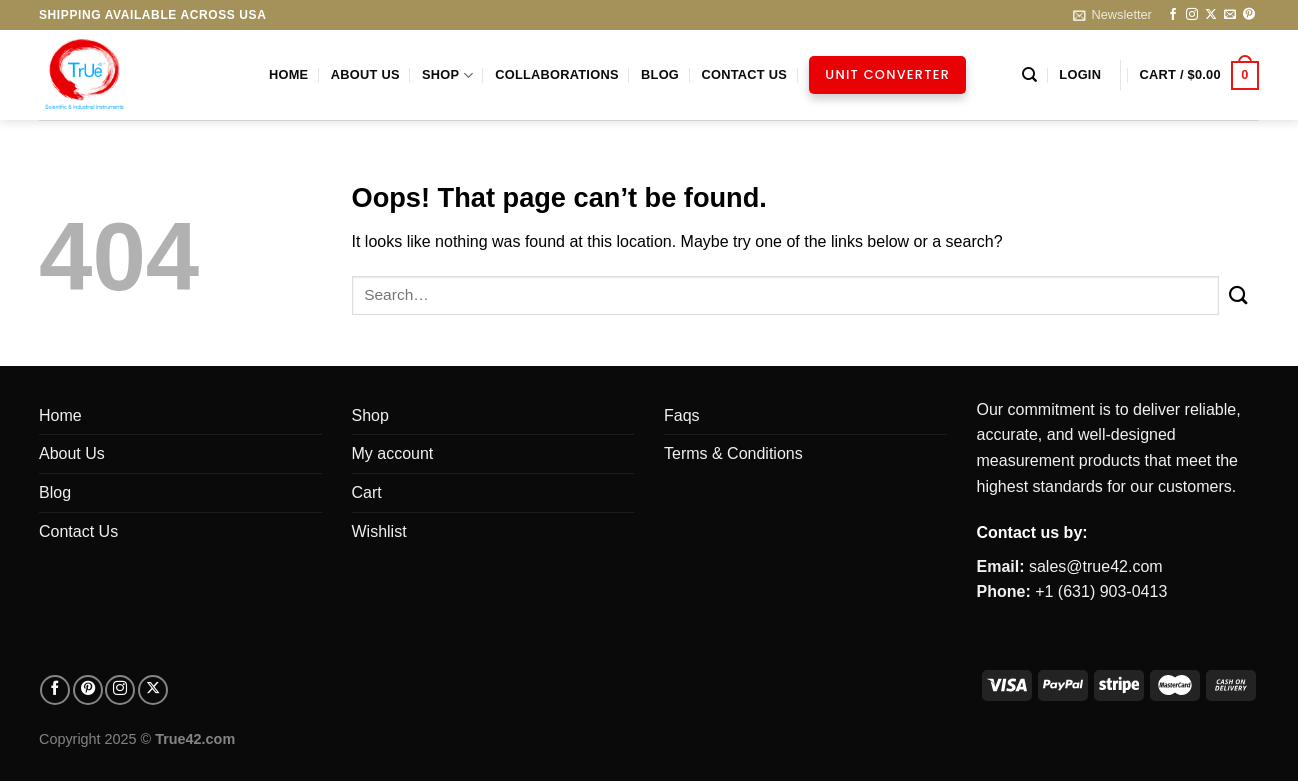 This screenshot has width=1298, height=781. Describe the element at coordinates (447, 75) in the screenshot. I see `Shop` at that location.